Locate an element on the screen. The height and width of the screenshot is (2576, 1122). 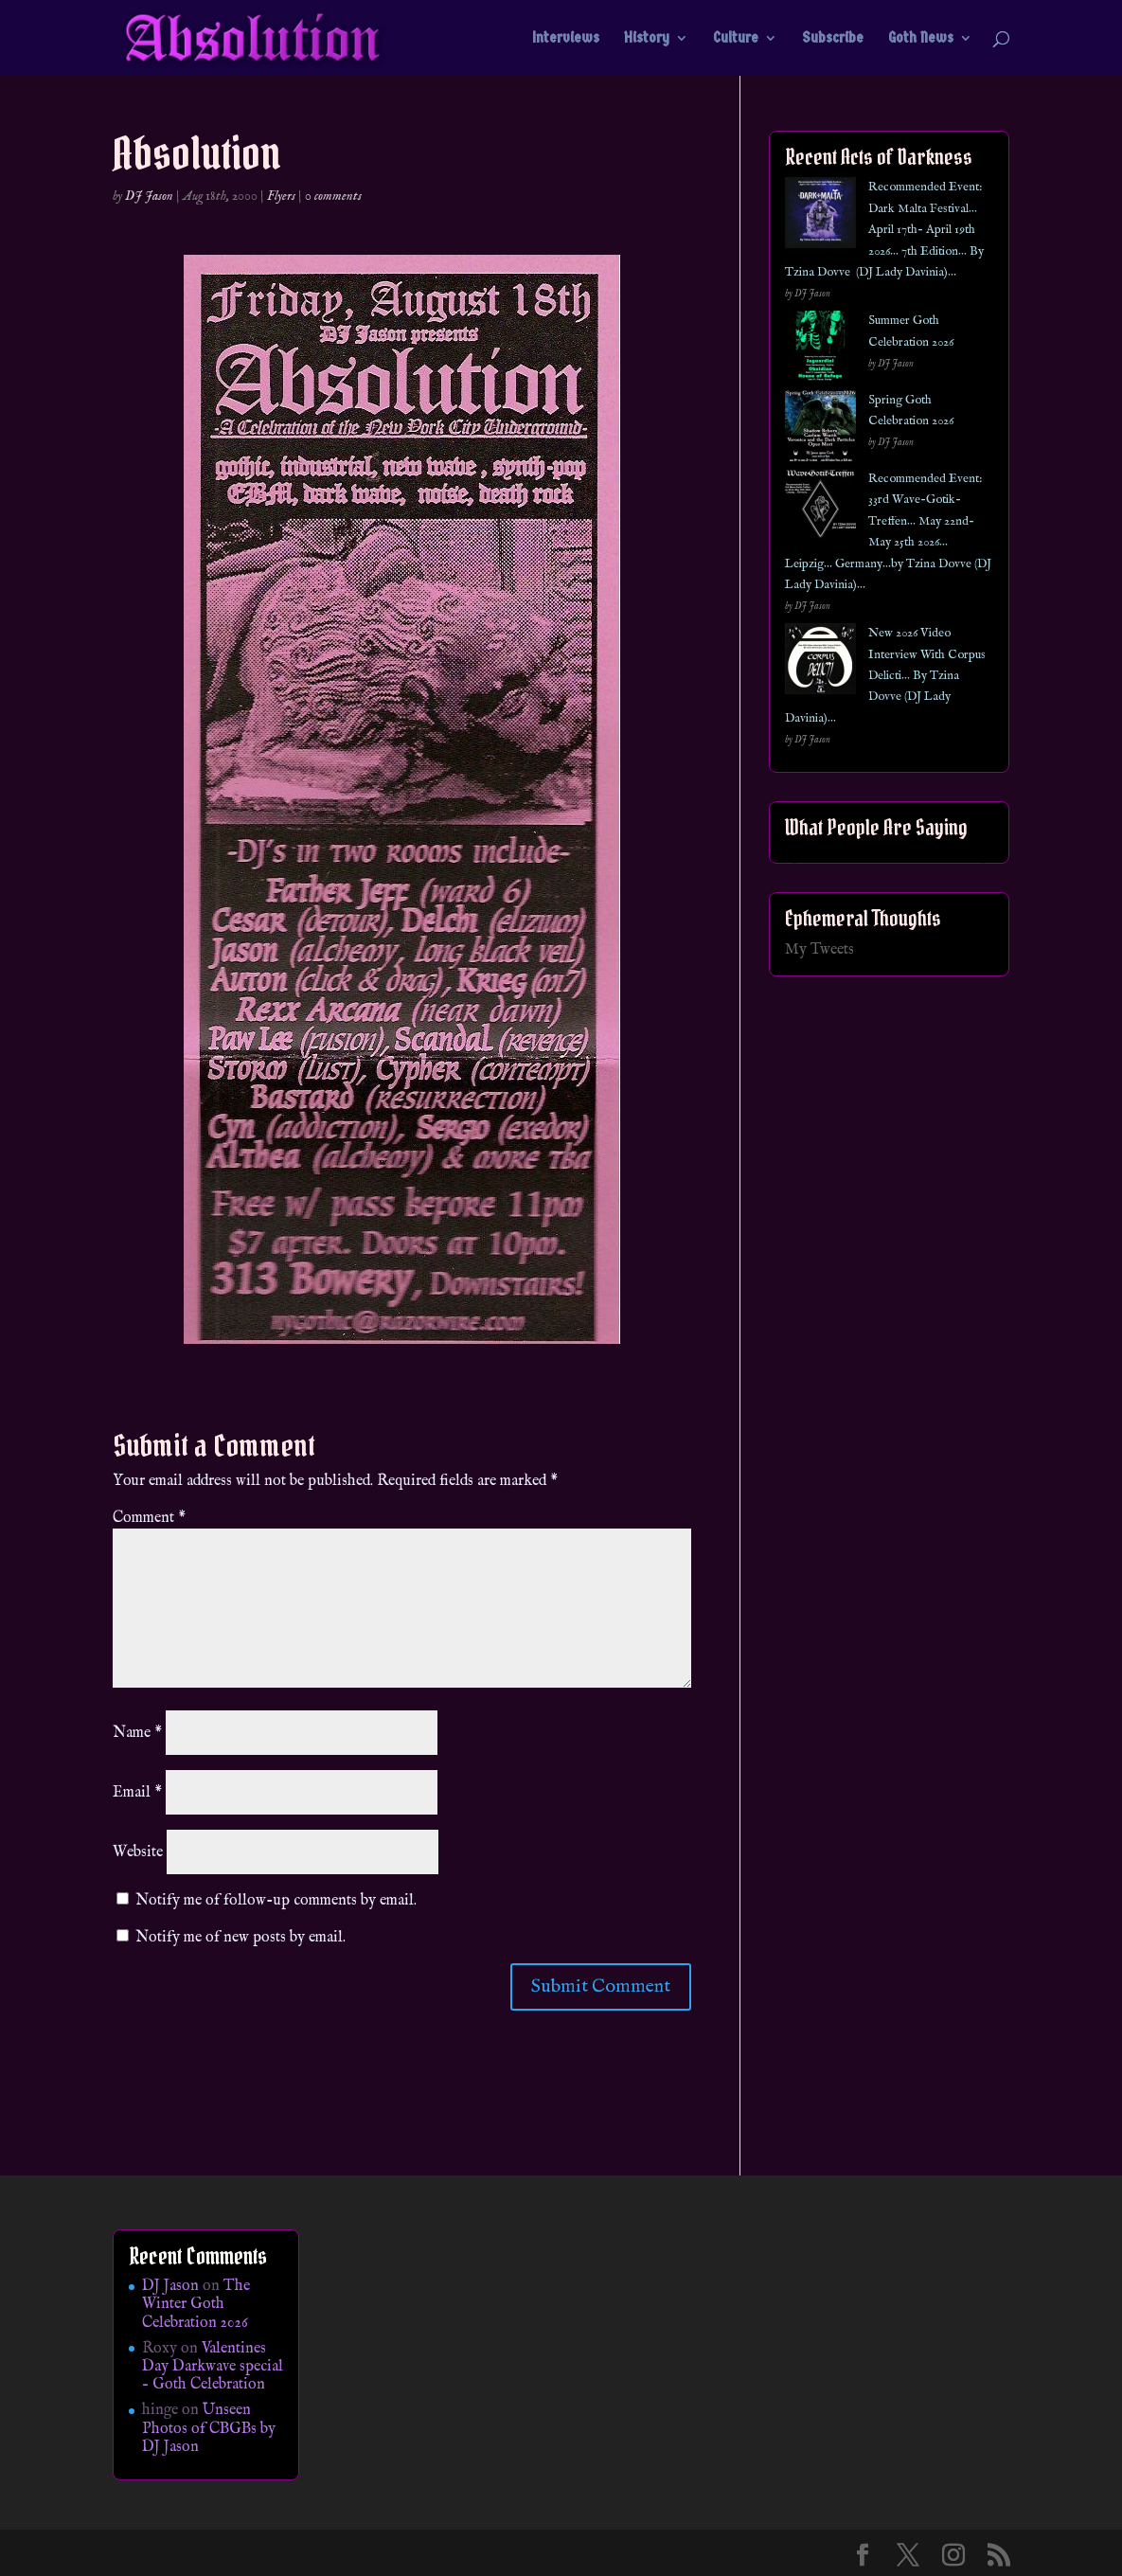
Recommended Event: Dark Malta Festival… April 17th- April 19th 2026… 7th Edition… By Tzina Dovve (DJ Lady Davinia)… is located at coordinates (884, 229).